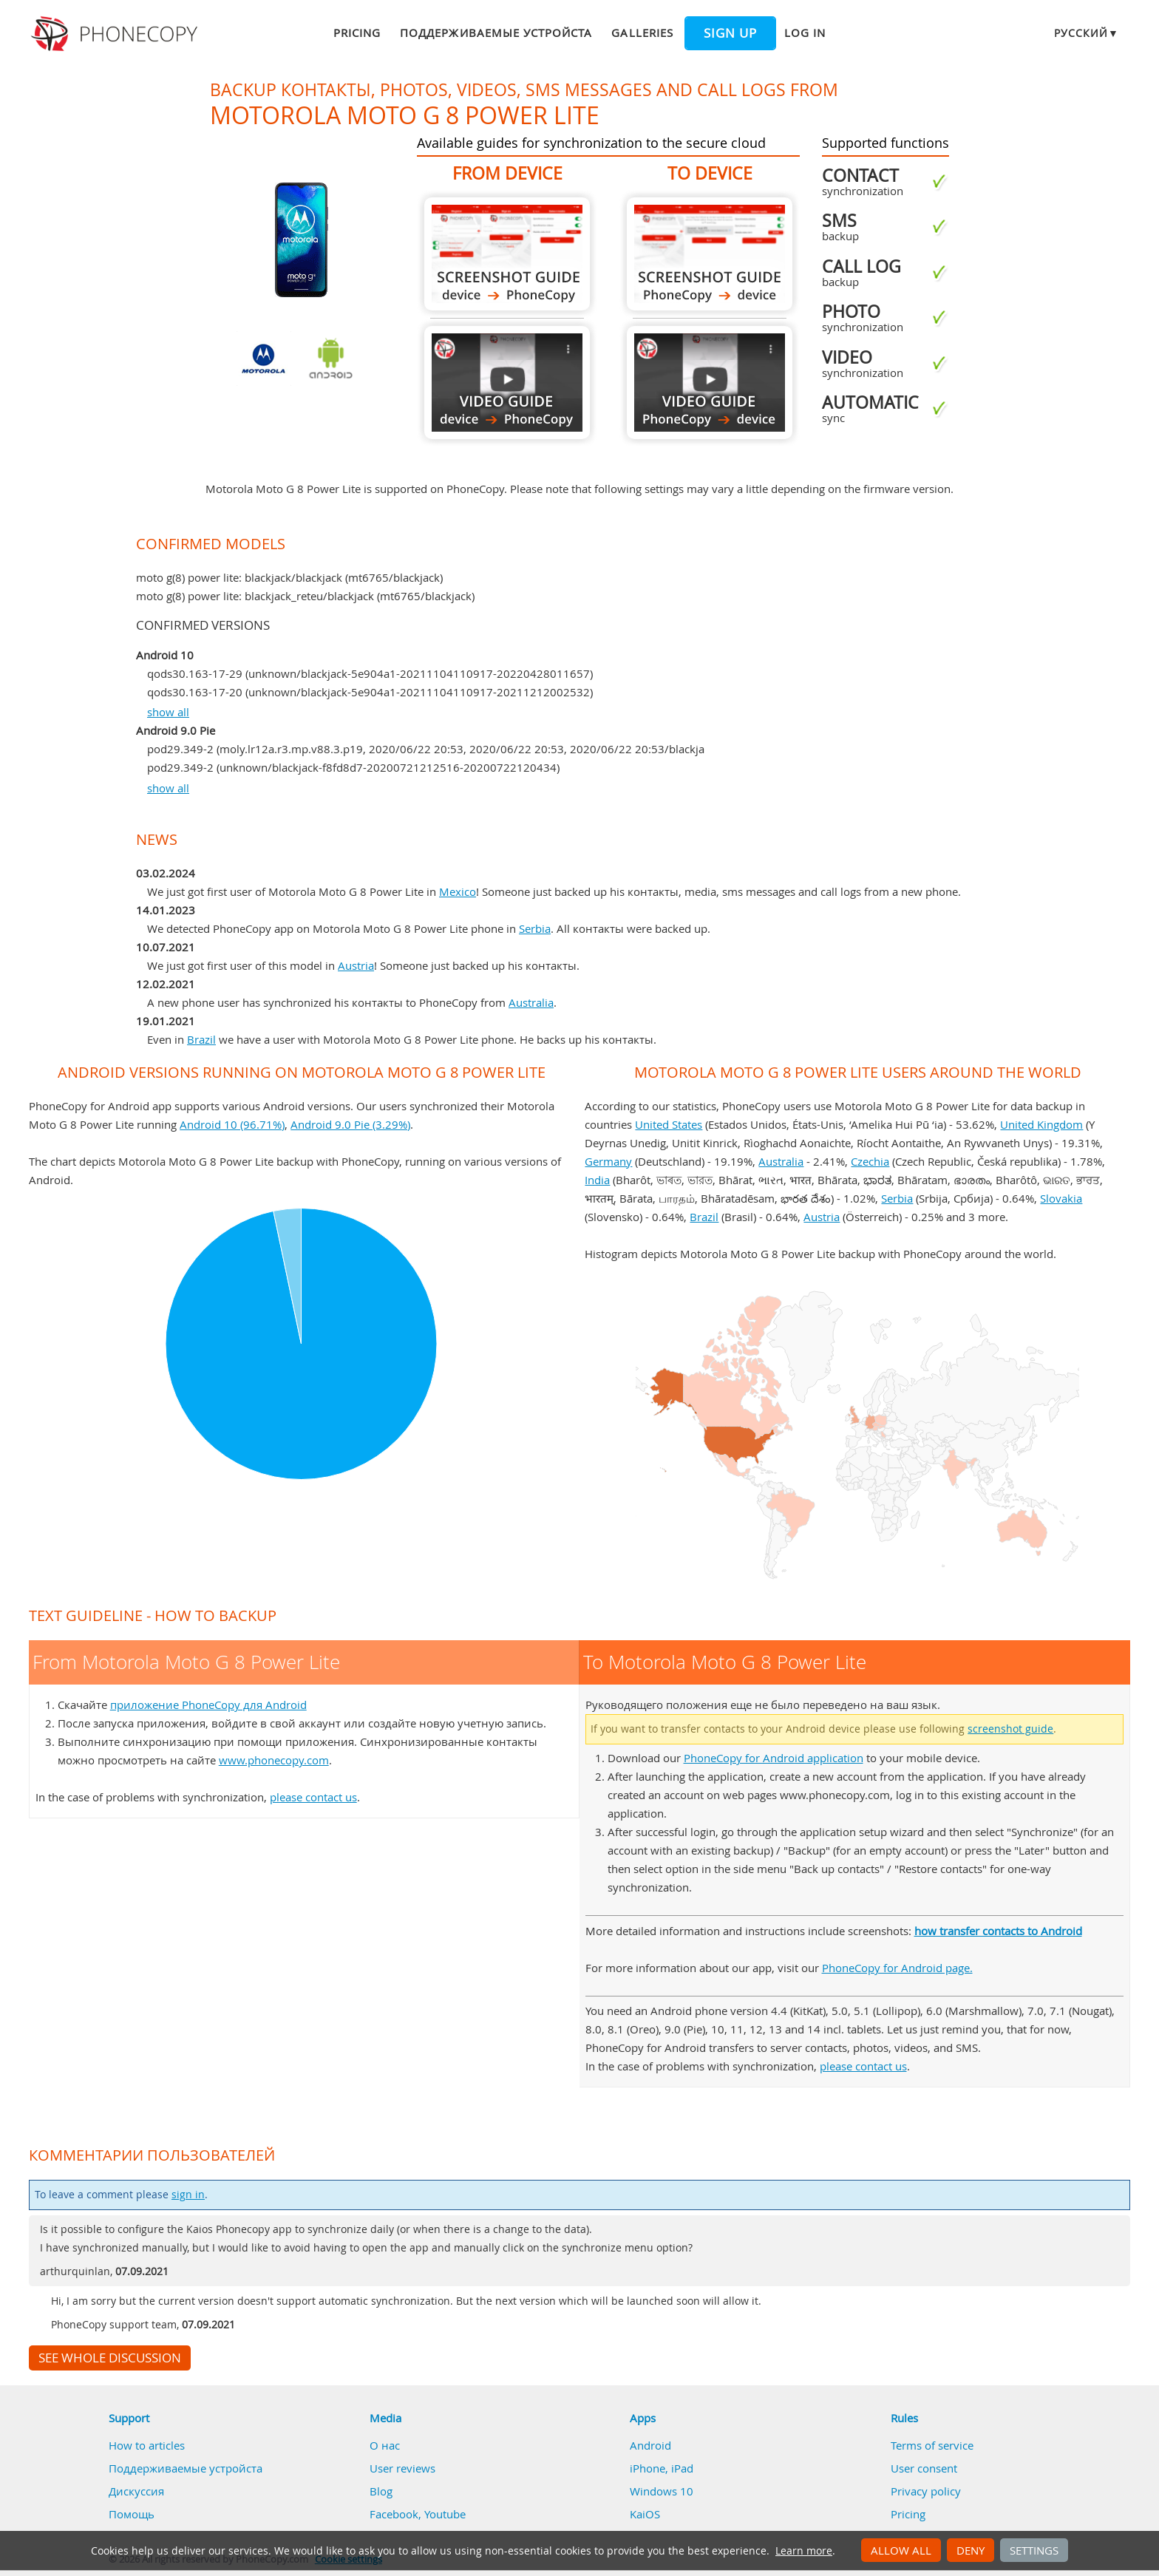 This screenshot has width=1159, height=2576. I want to click on User reviews, so click(402, 2468).